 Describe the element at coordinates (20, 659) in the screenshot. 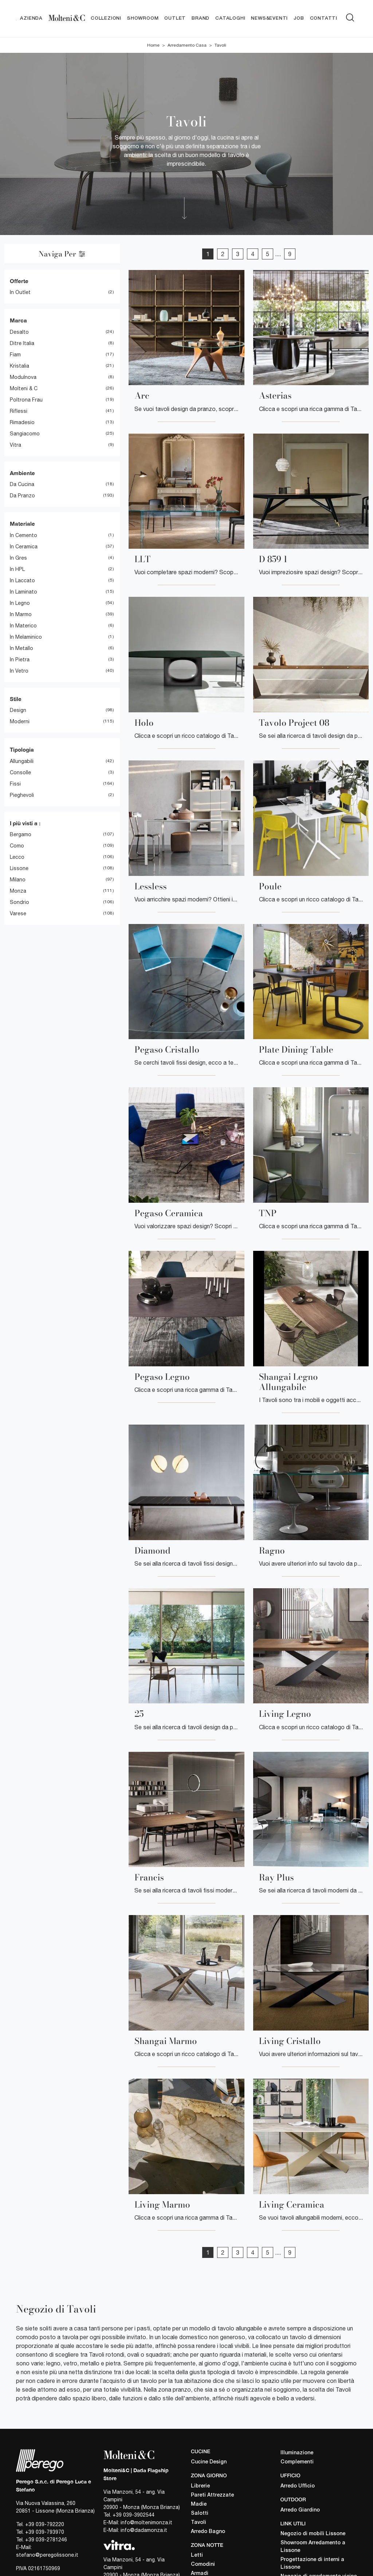

I see `in pietra` at that location.